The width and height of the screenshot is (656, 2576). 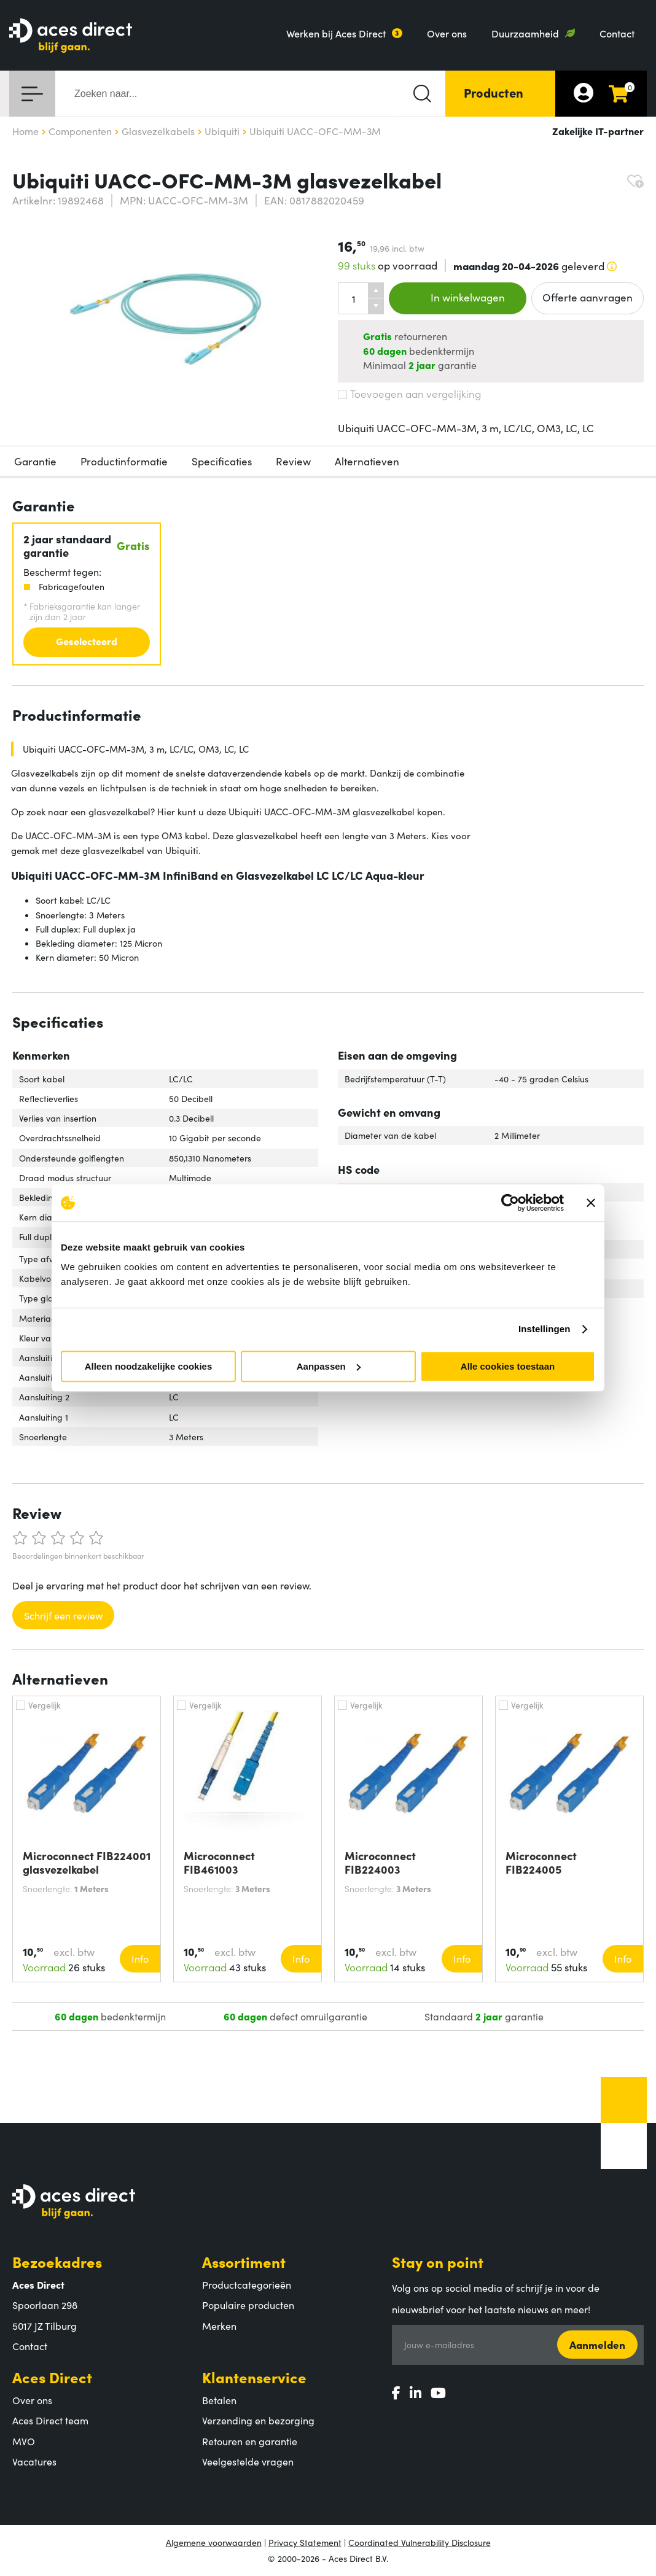 What do you see at coordinates (305, 2542) in the screenshot?
I see `Privacy Statement` at bounding box center [305, 2542].